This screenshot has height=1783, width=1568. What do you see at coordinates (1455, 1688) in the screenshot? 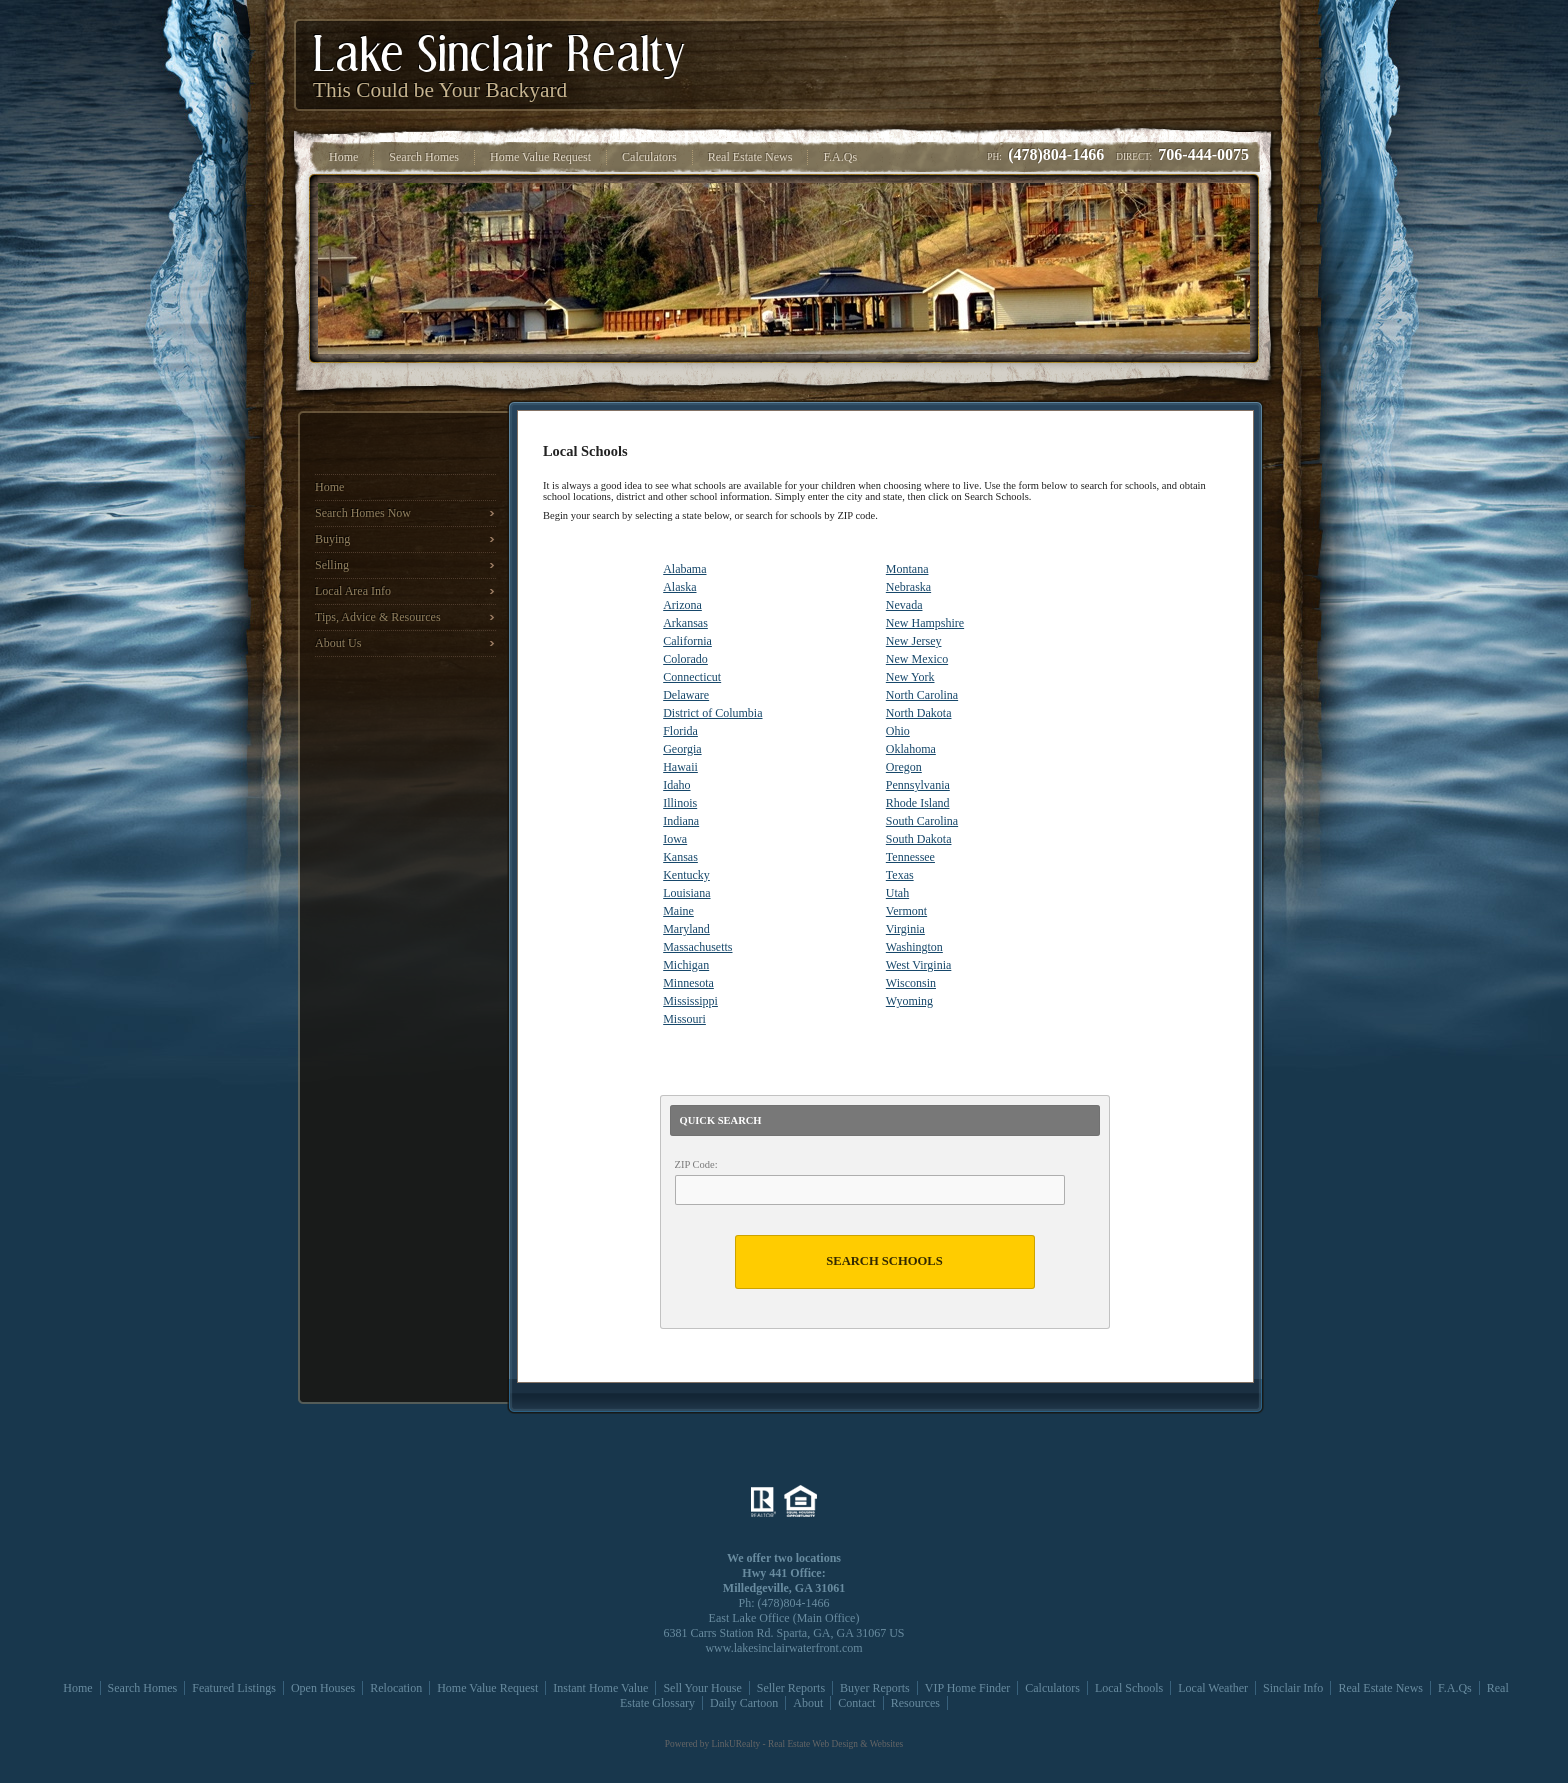
I see `F.A.Qs` at bounding box center [1455, 1688].